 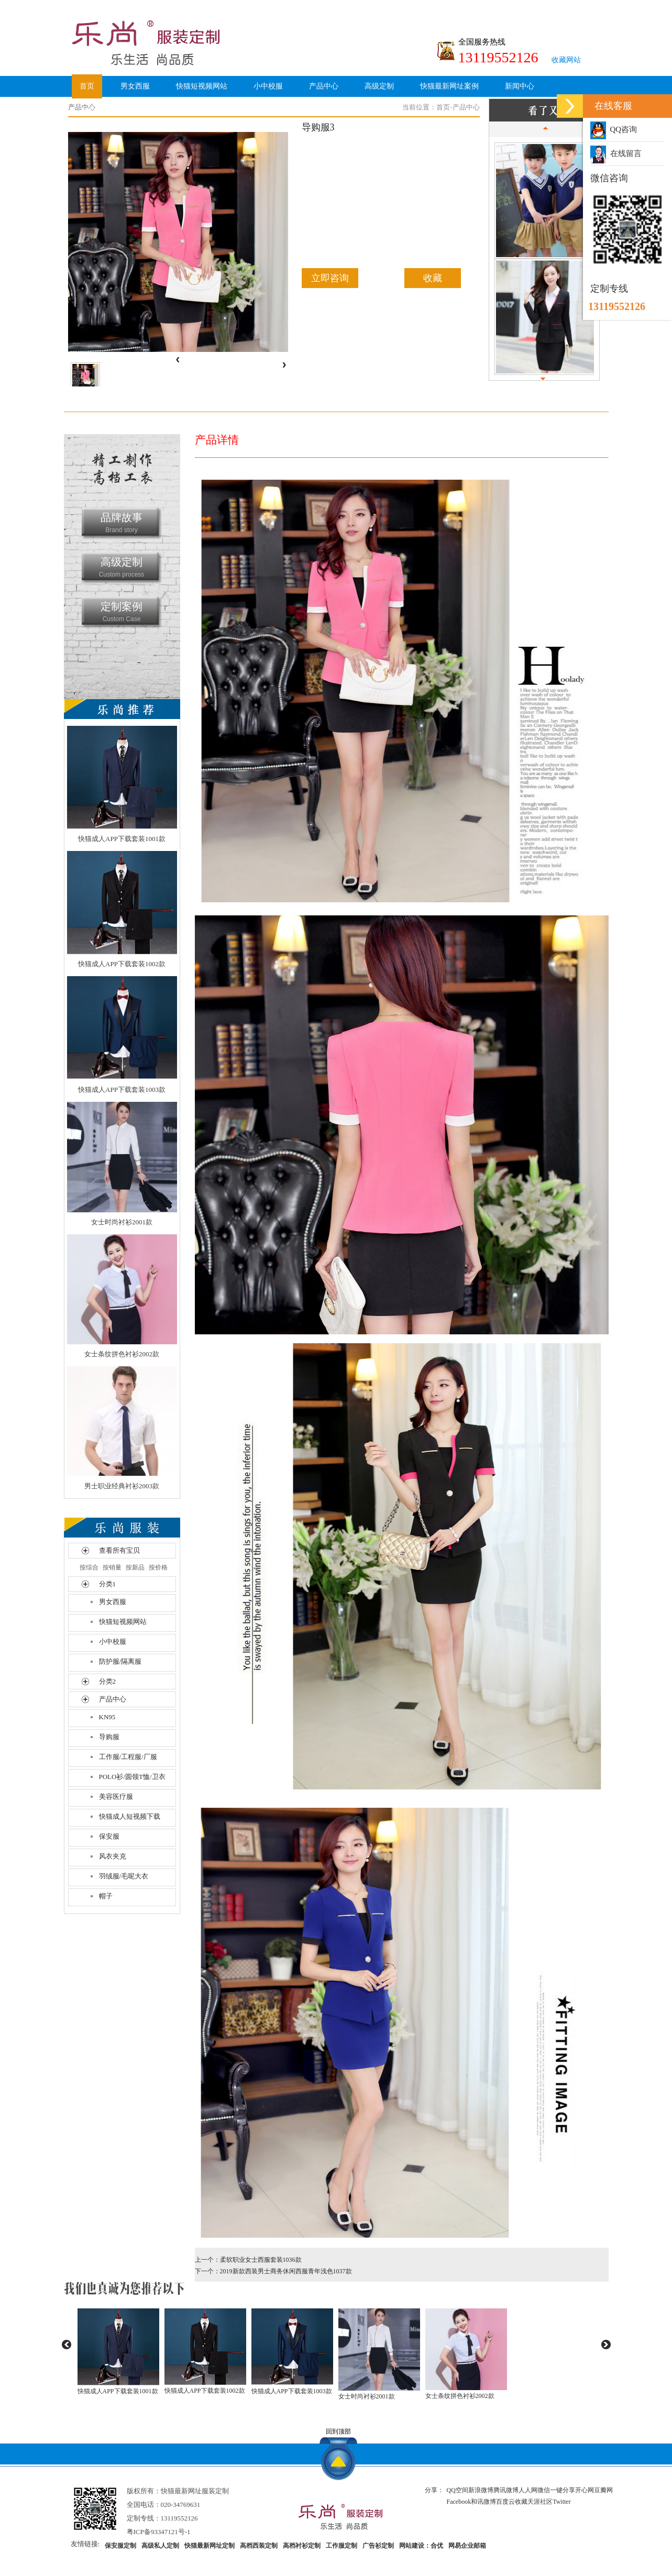 What do you see at coordinates (109, 110) in the screenshot?
I see `关于快猫最新网址` at bounding box center [109, 110].